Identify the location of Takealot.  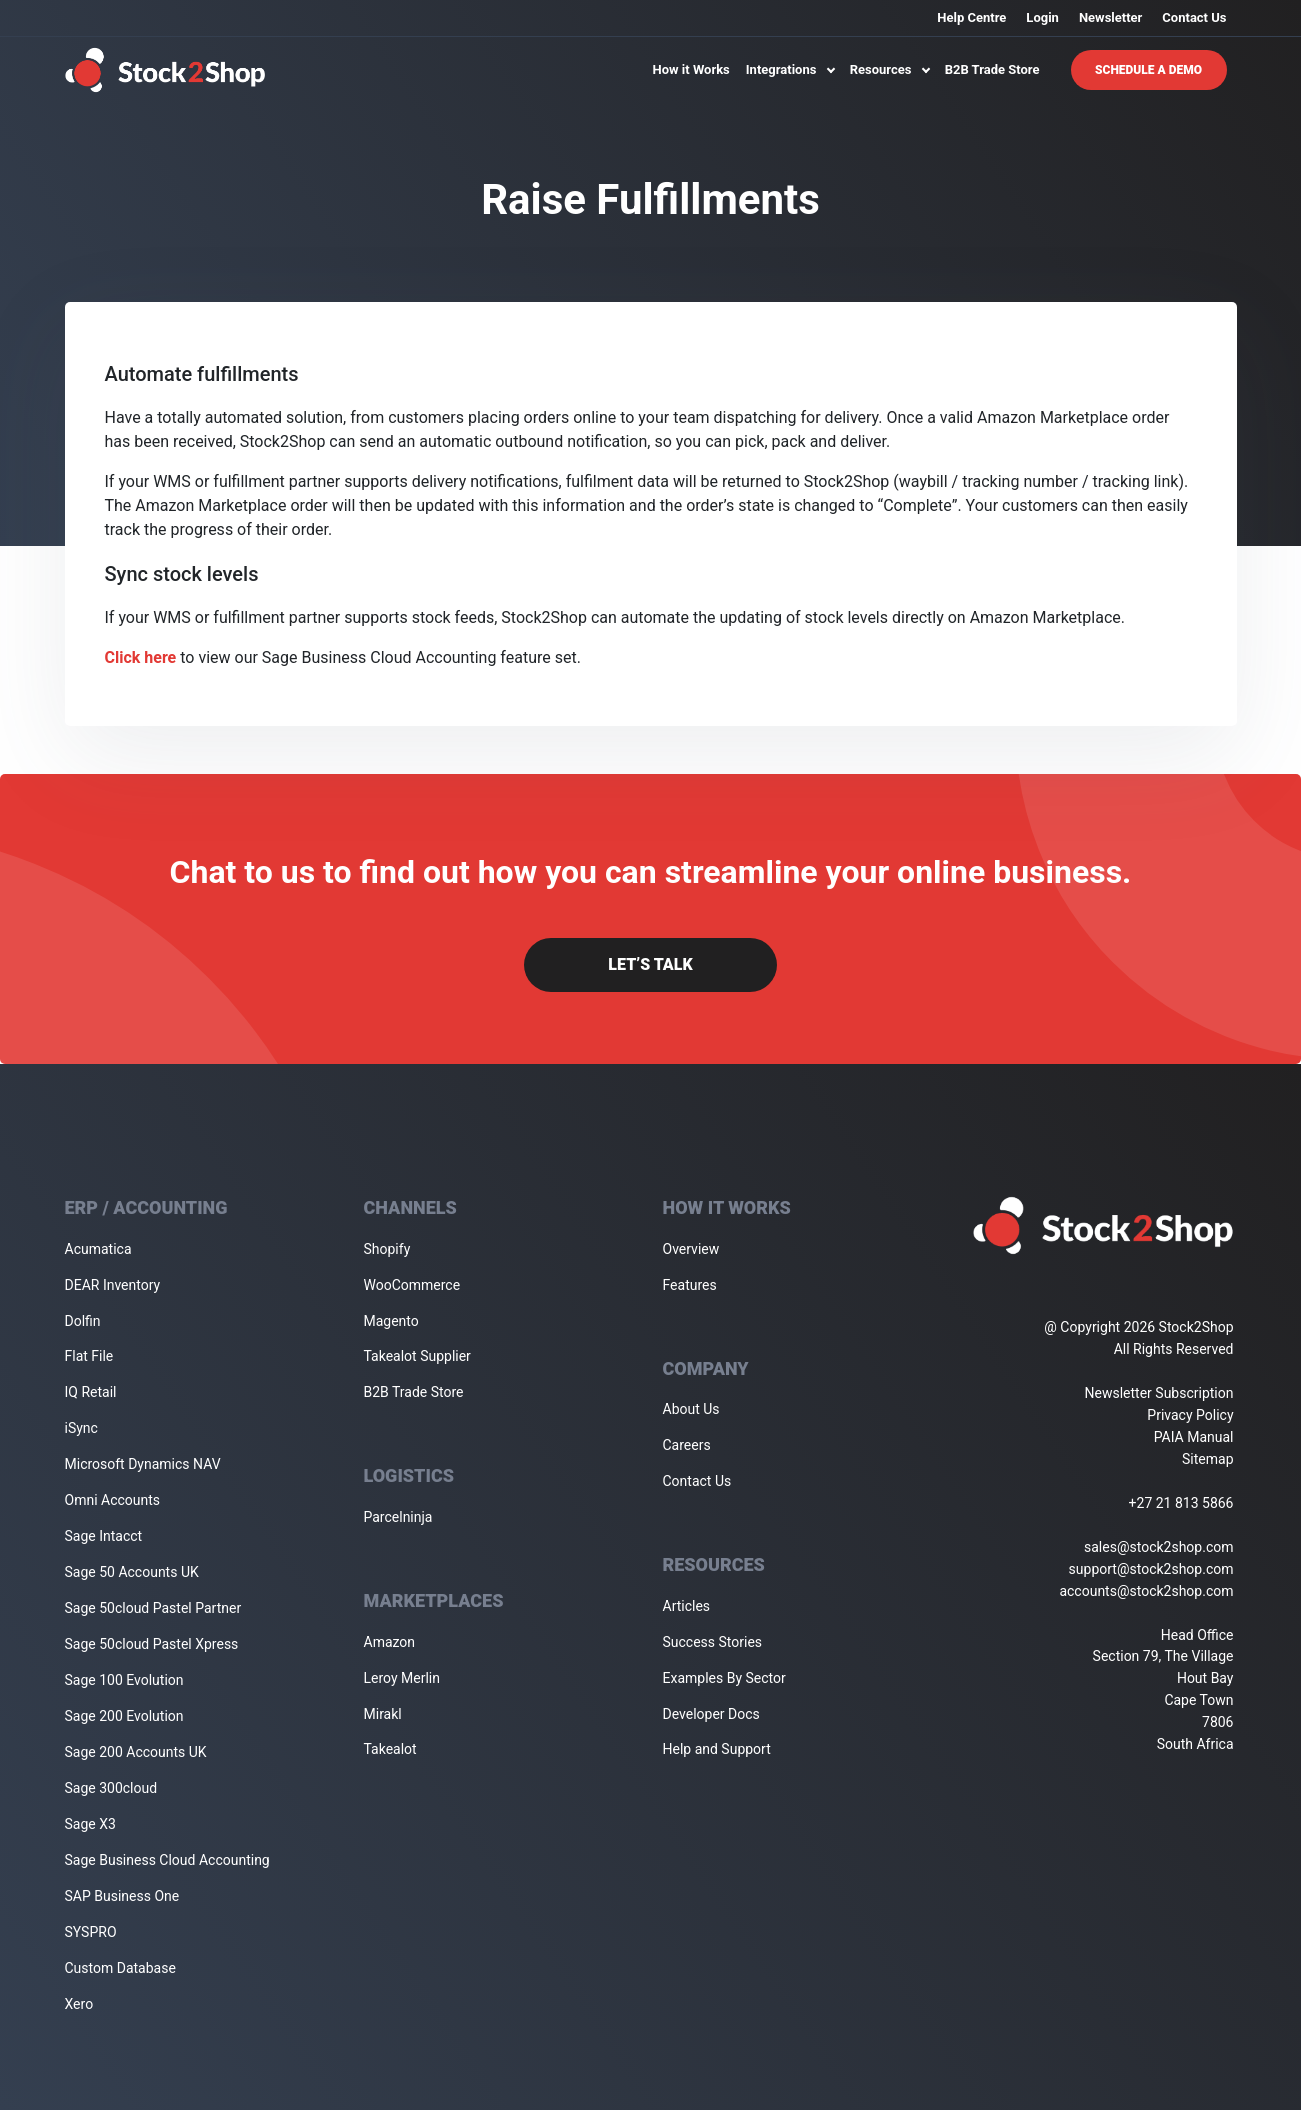
(390, 1749).